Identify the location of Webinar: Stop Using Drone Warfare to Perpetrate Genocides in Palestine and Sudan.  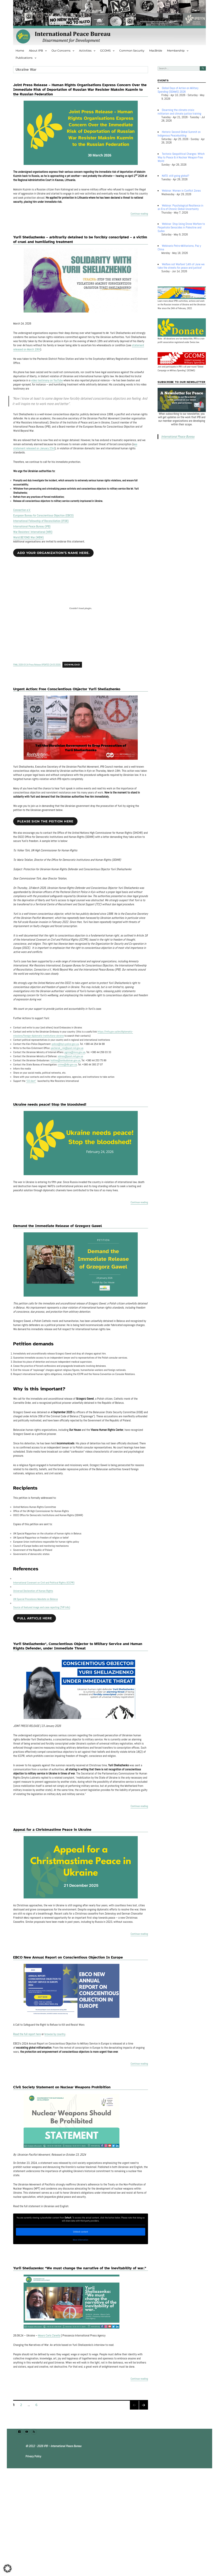
(181, 227).